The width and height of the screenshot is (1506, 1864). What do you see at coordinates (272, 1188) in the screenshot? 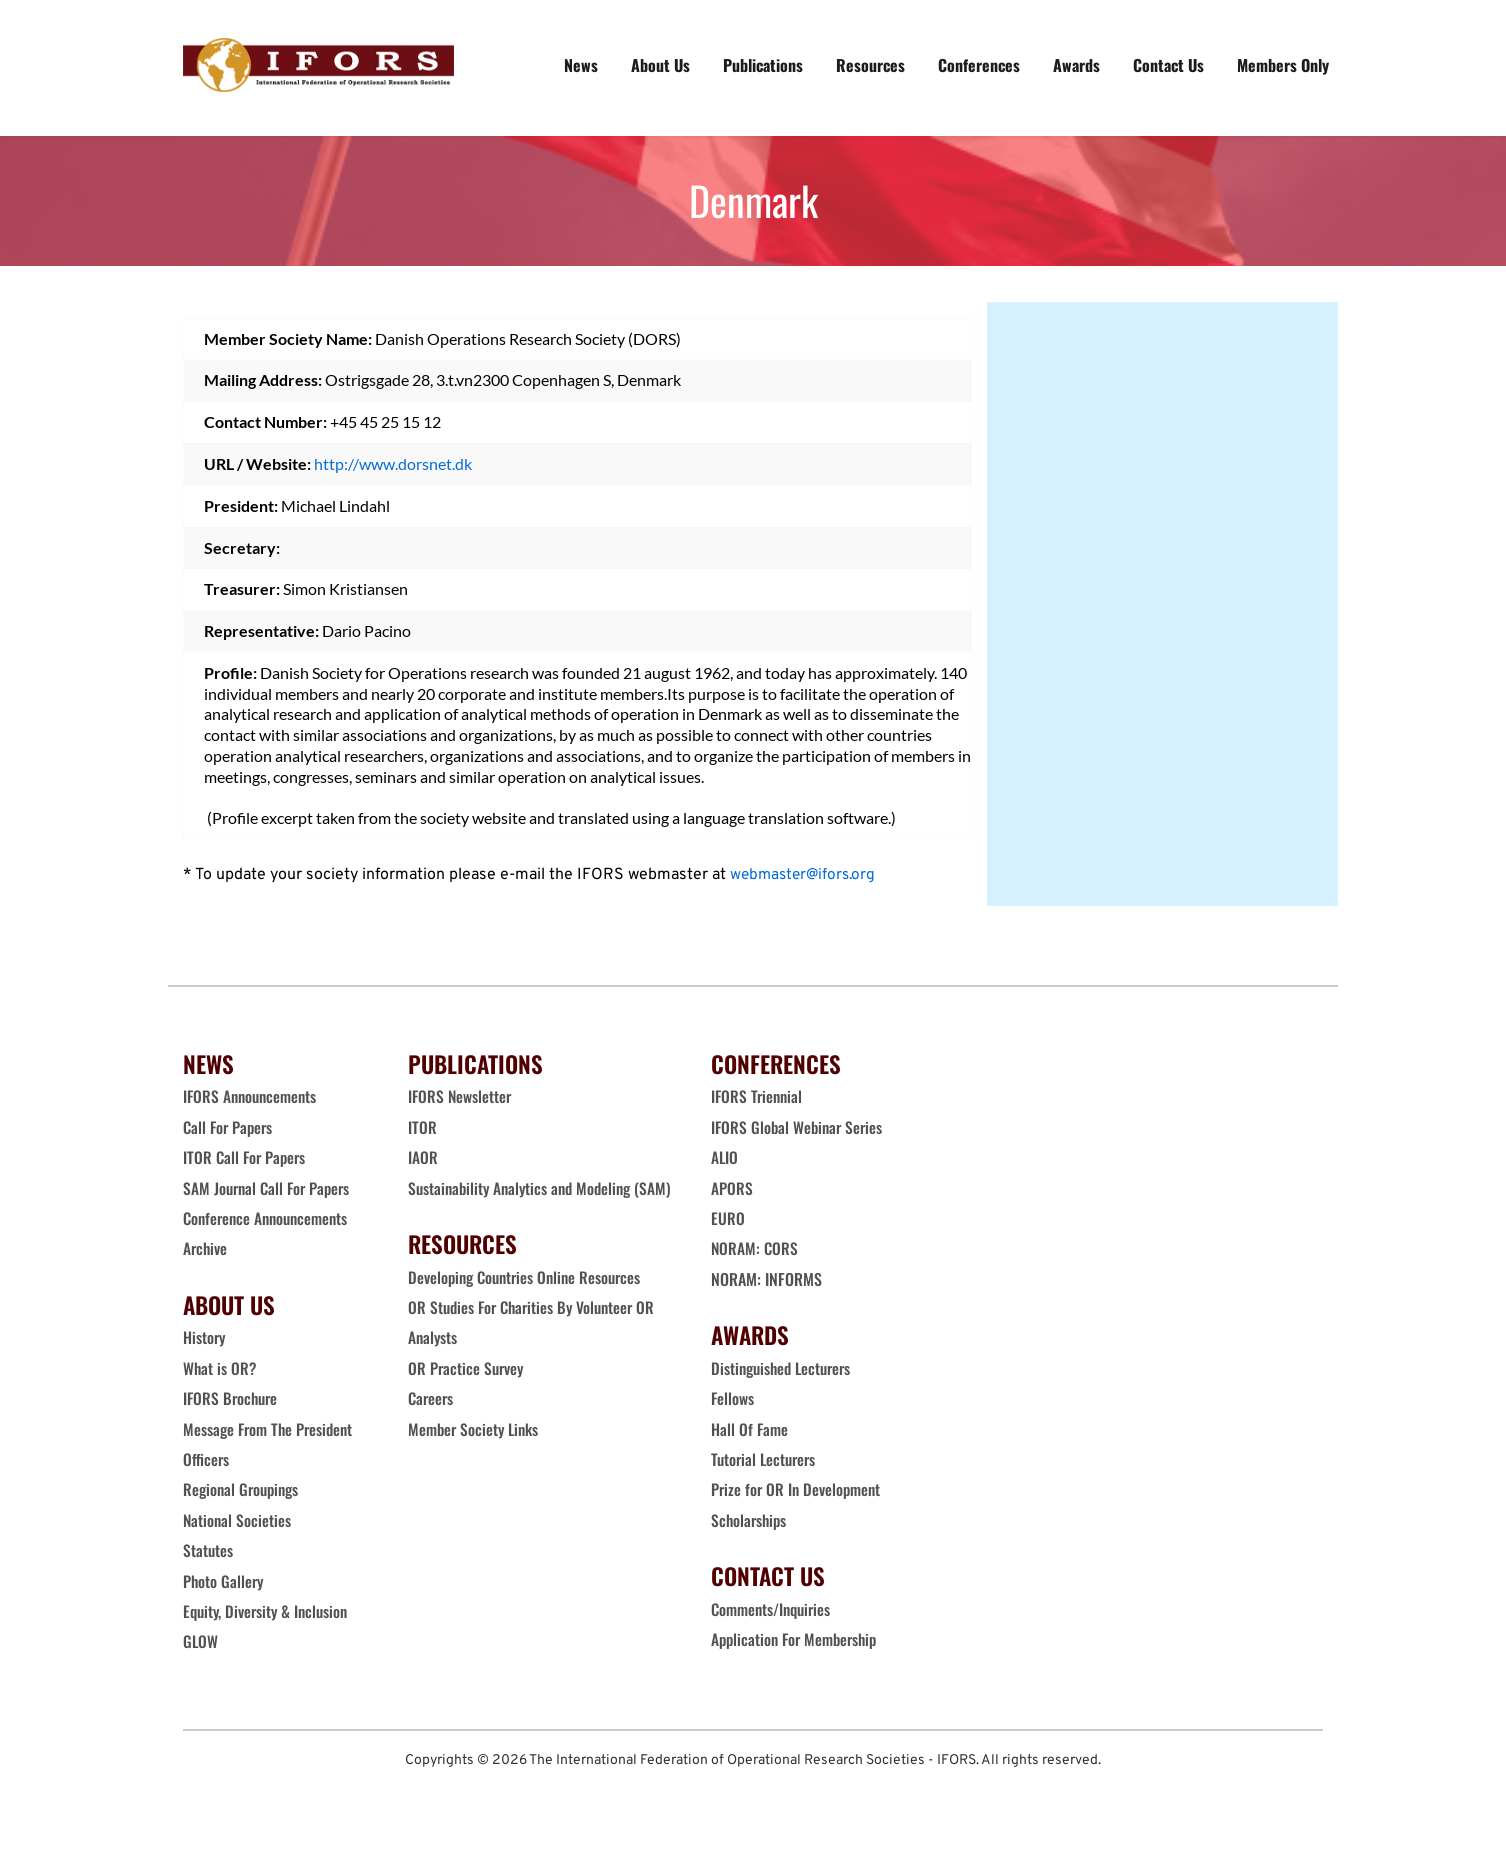
I see `SAM Journal Call For Papers` at bounding box center [272, 1188].